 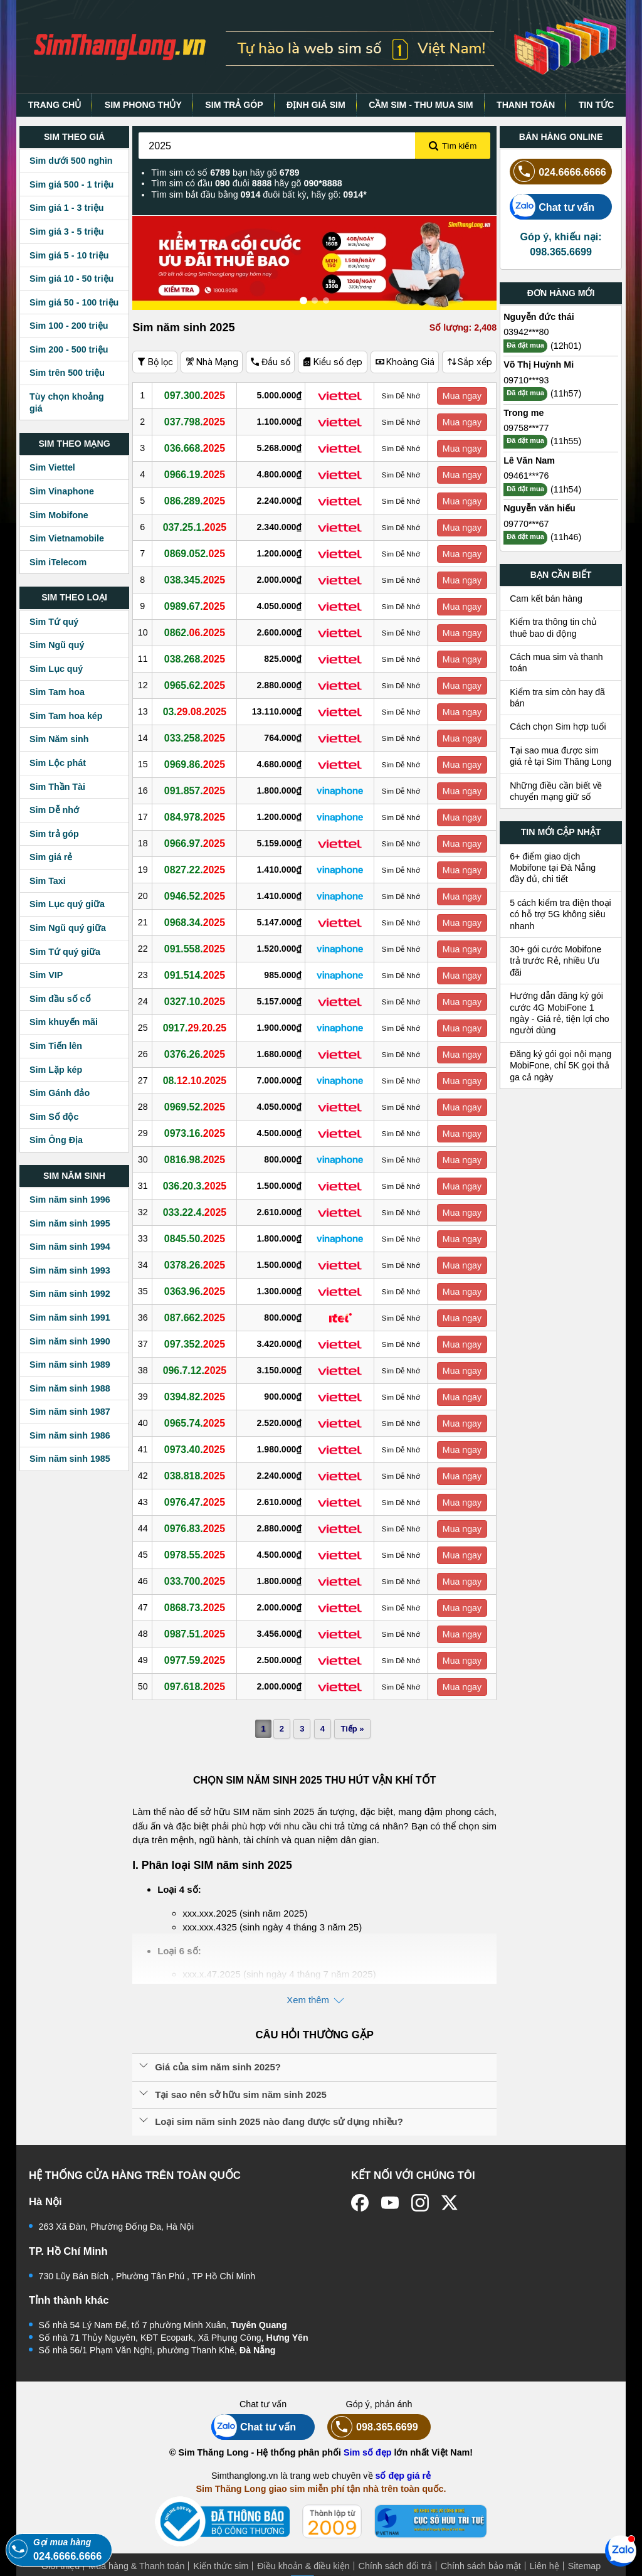 I want to click on 0966.19., so click(x=198, y=474).